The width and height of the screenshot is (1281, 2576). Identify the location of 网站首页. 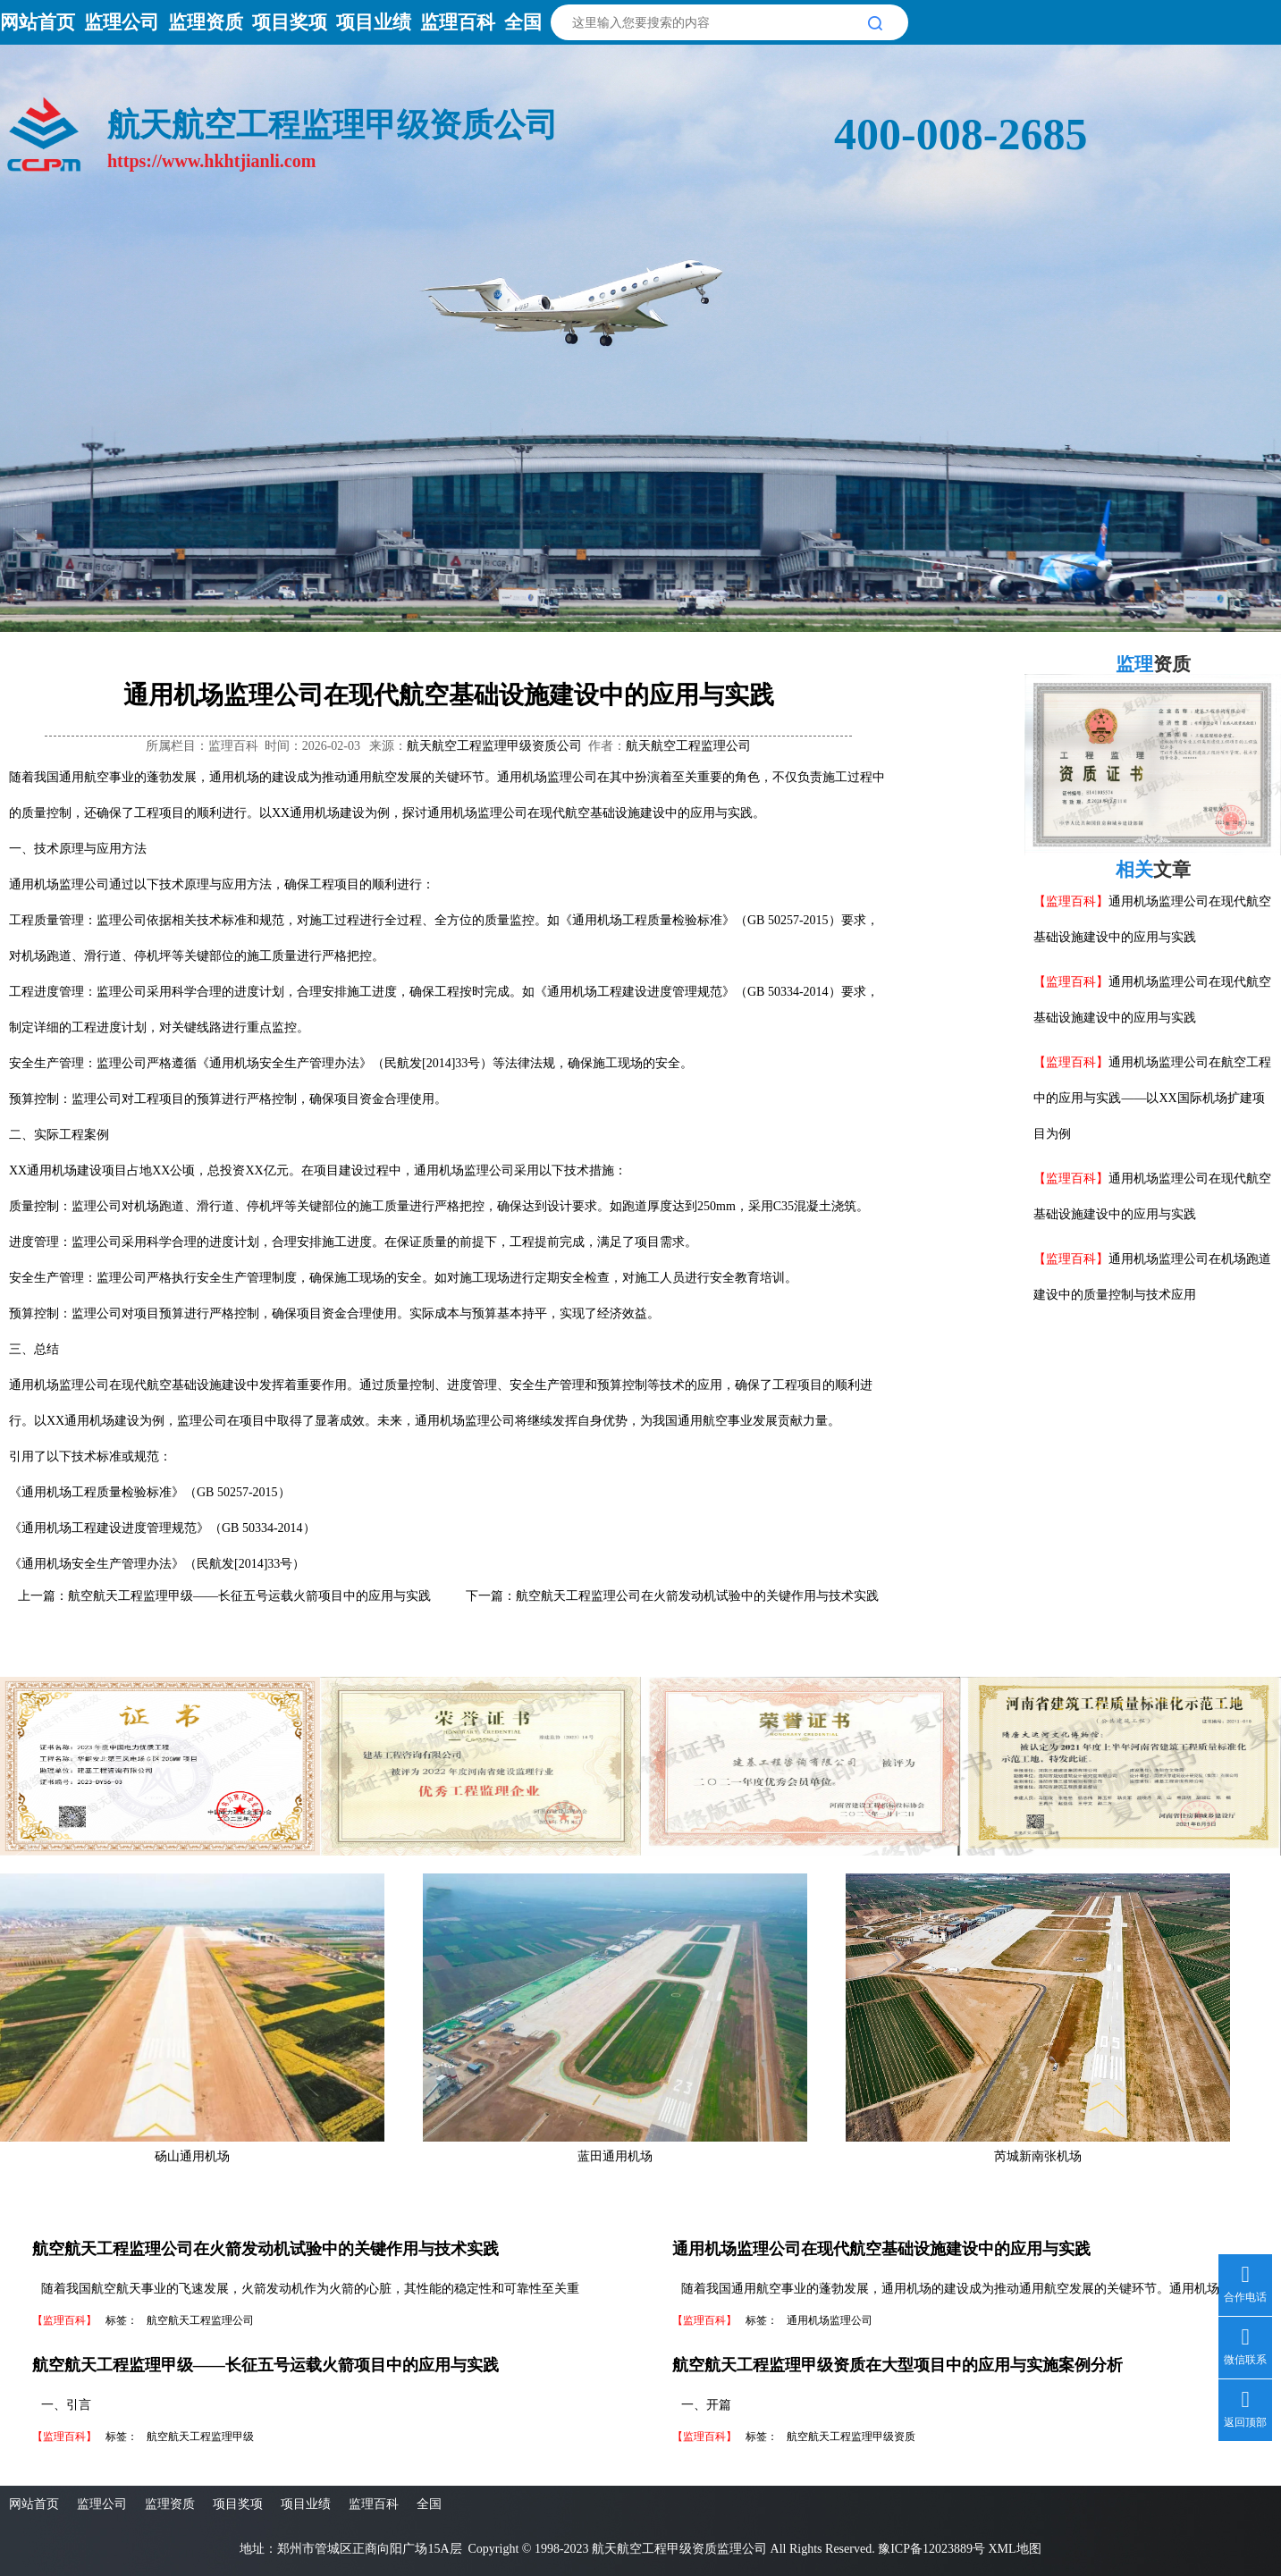
(37, 22).